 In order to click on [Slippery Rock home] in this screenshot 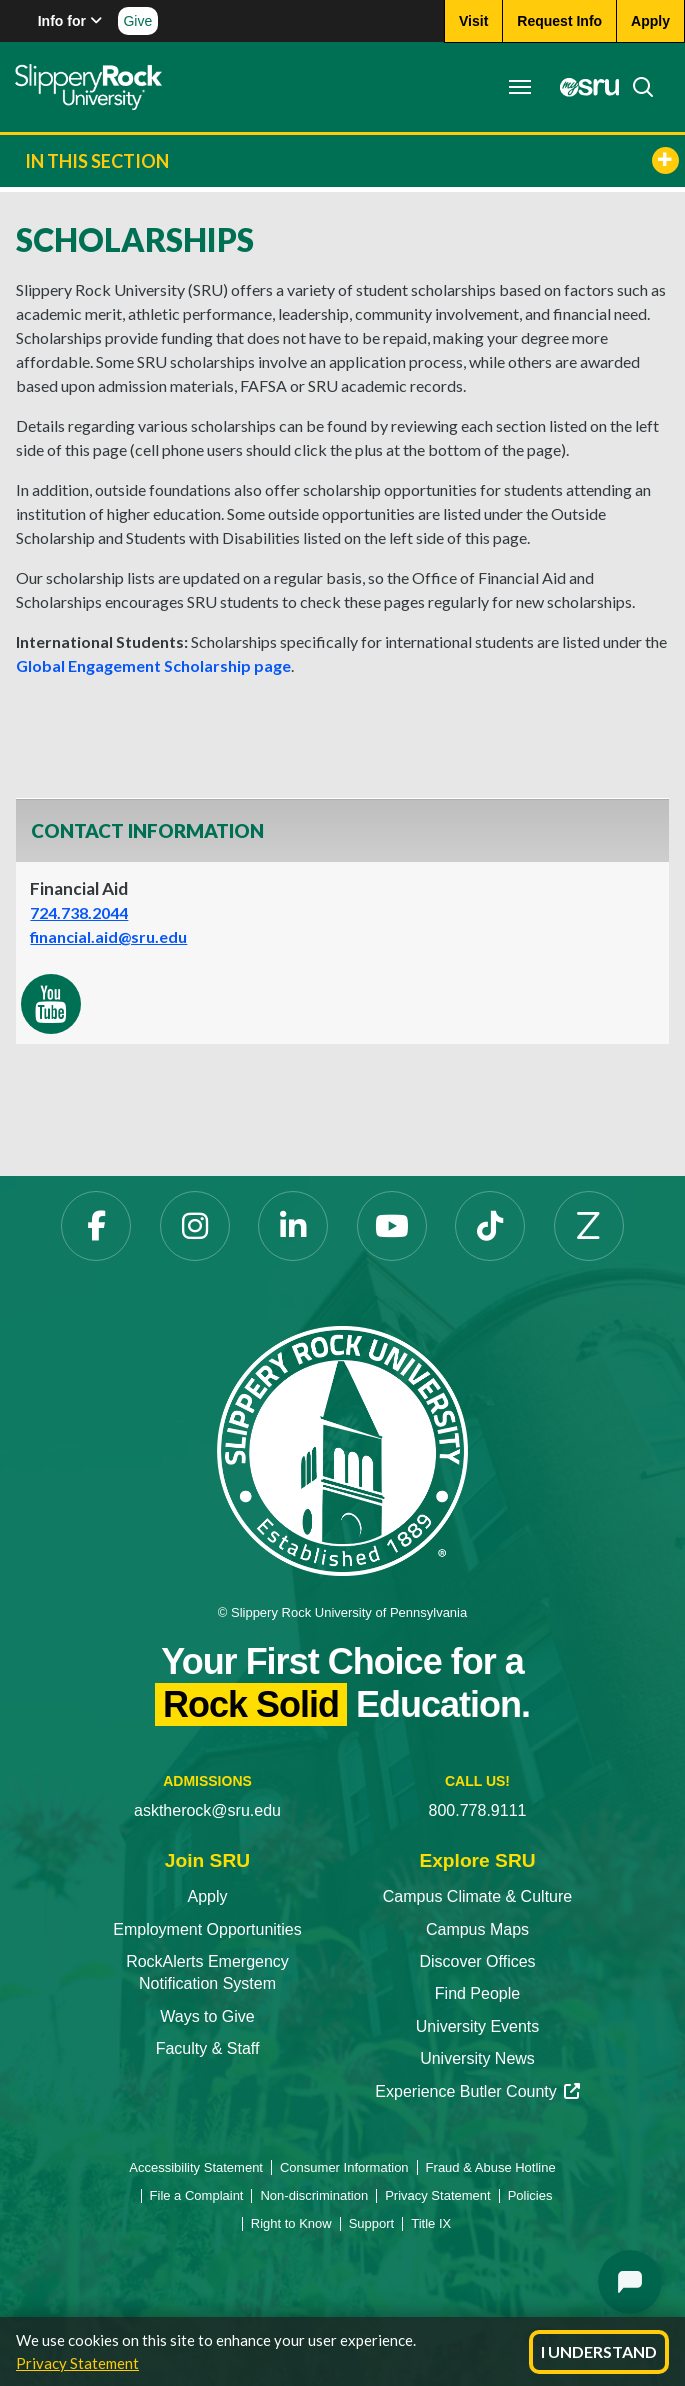, I will do `click(88, 87)`.